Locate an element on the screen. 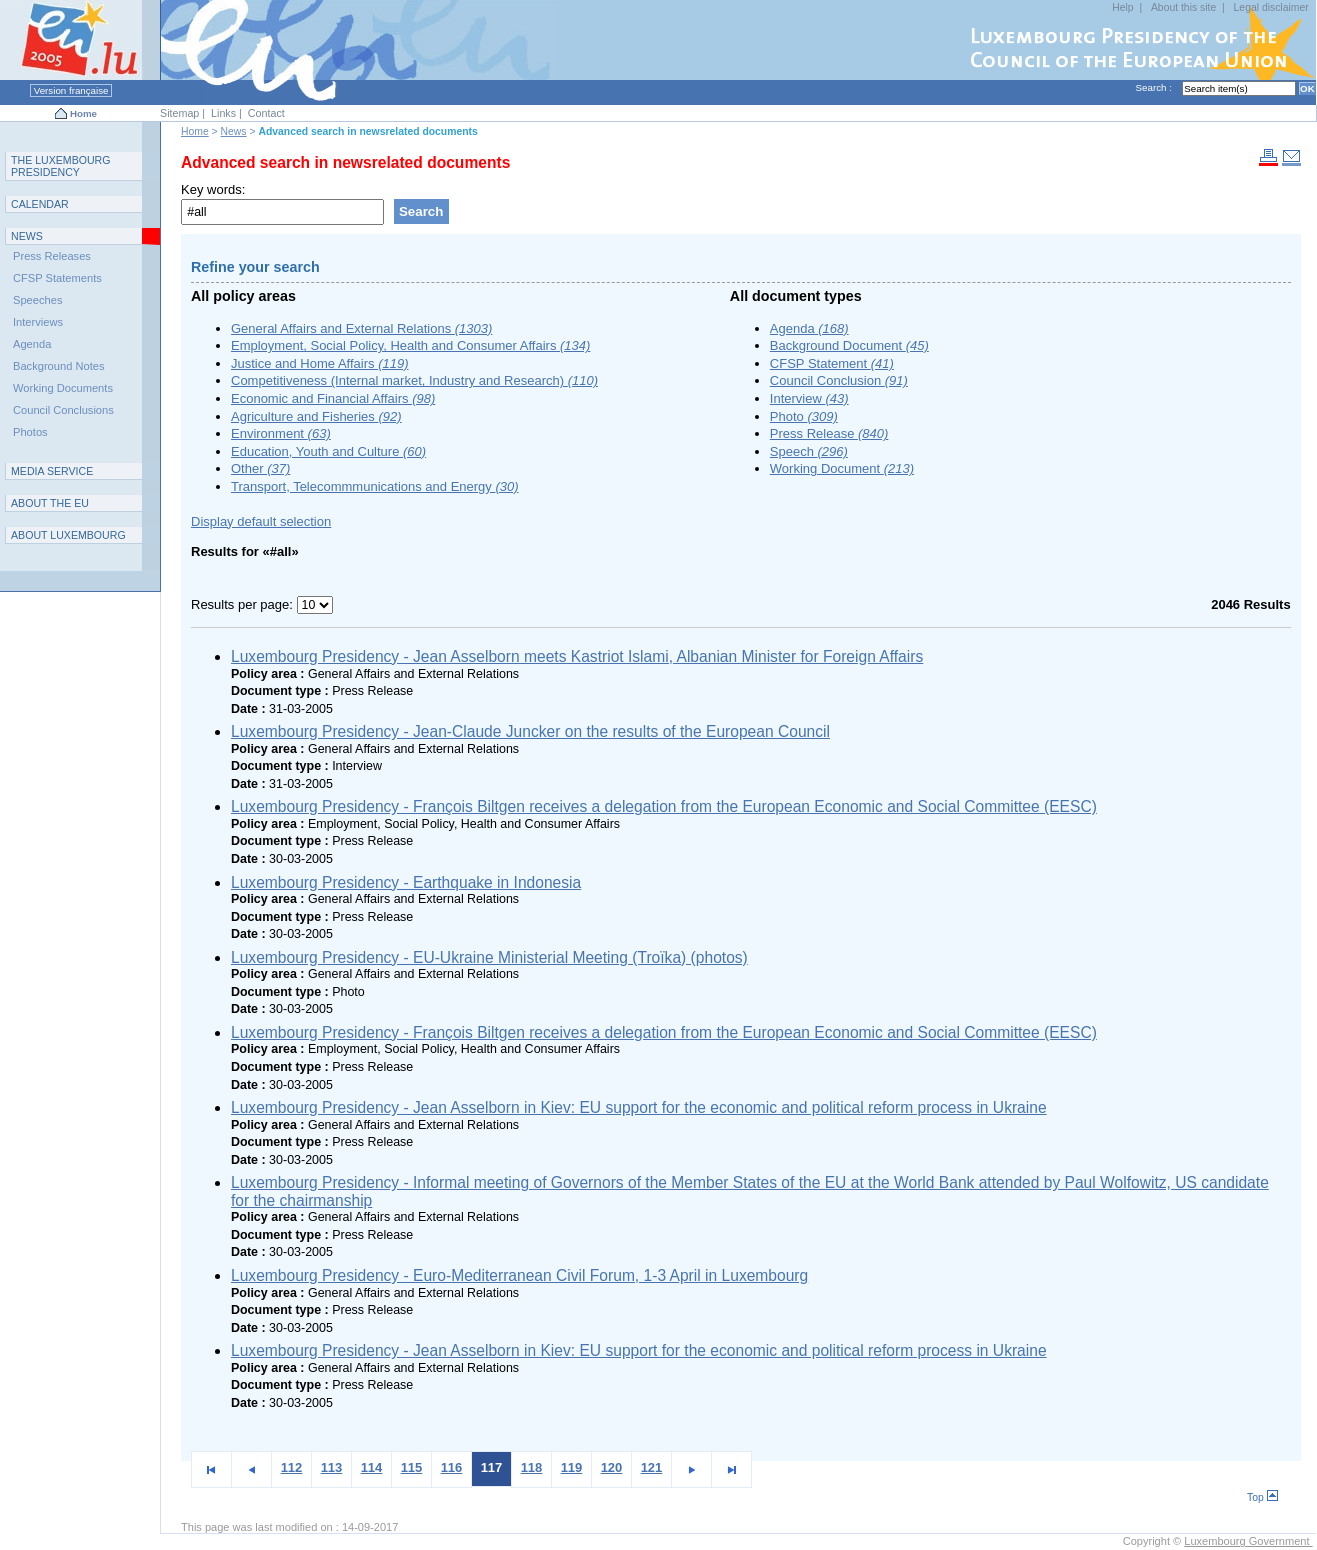  Justice and Home Affairs is located at coordinates (320, 363).